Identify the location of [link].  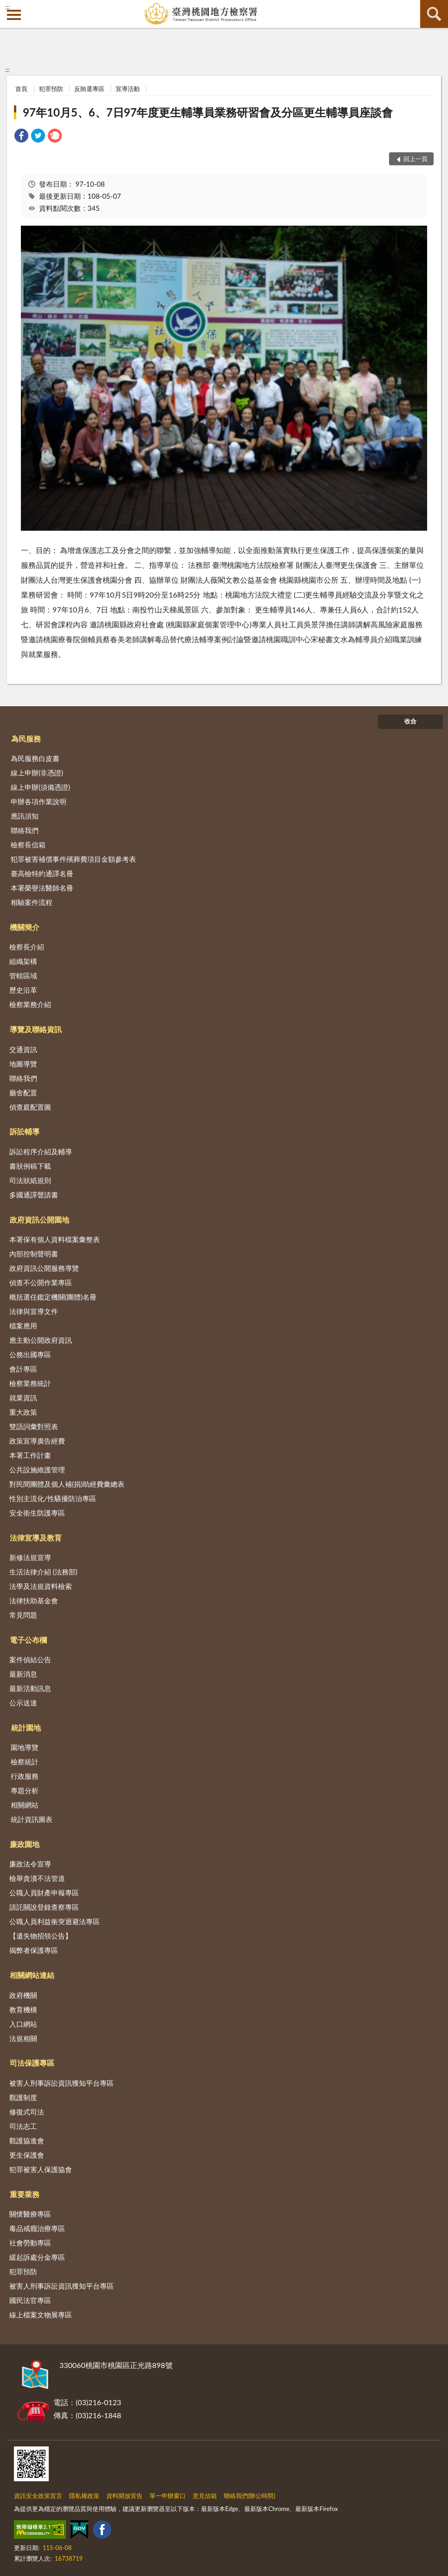
(21, 137).